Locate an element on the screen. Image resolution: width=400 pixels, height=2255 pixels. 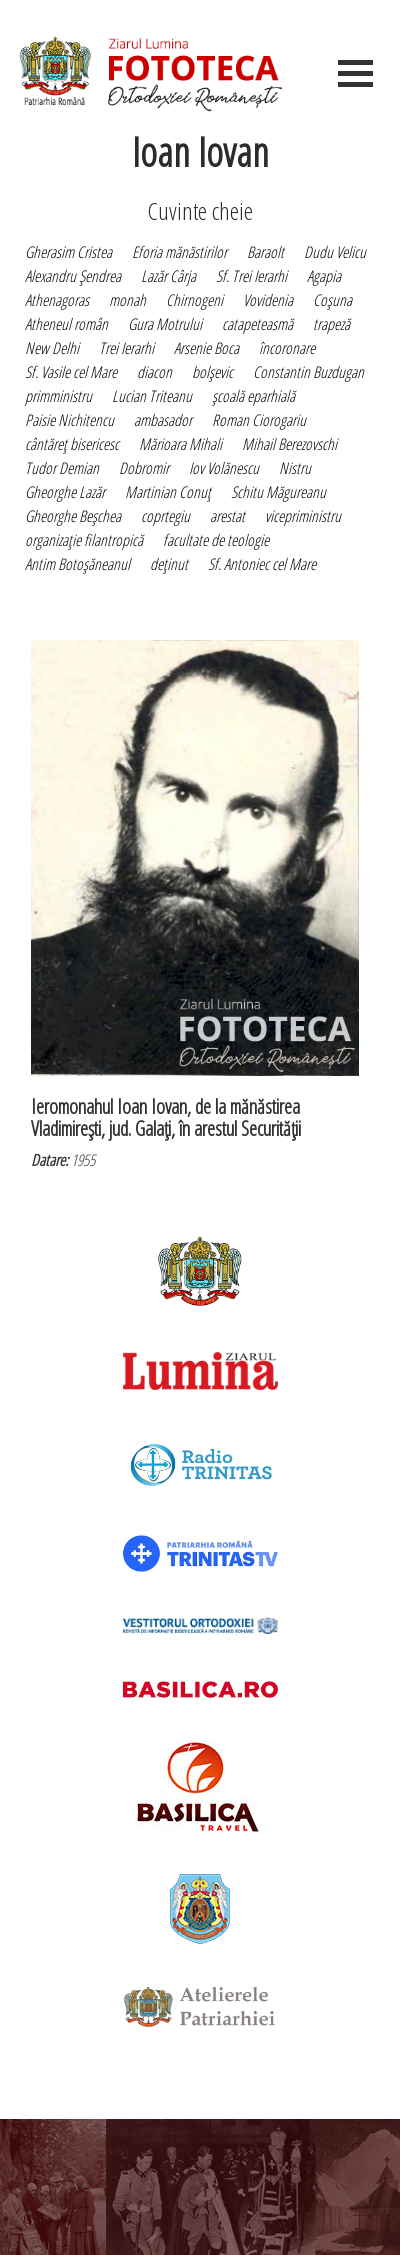
New Delhi is located at coordinates (52, 348).